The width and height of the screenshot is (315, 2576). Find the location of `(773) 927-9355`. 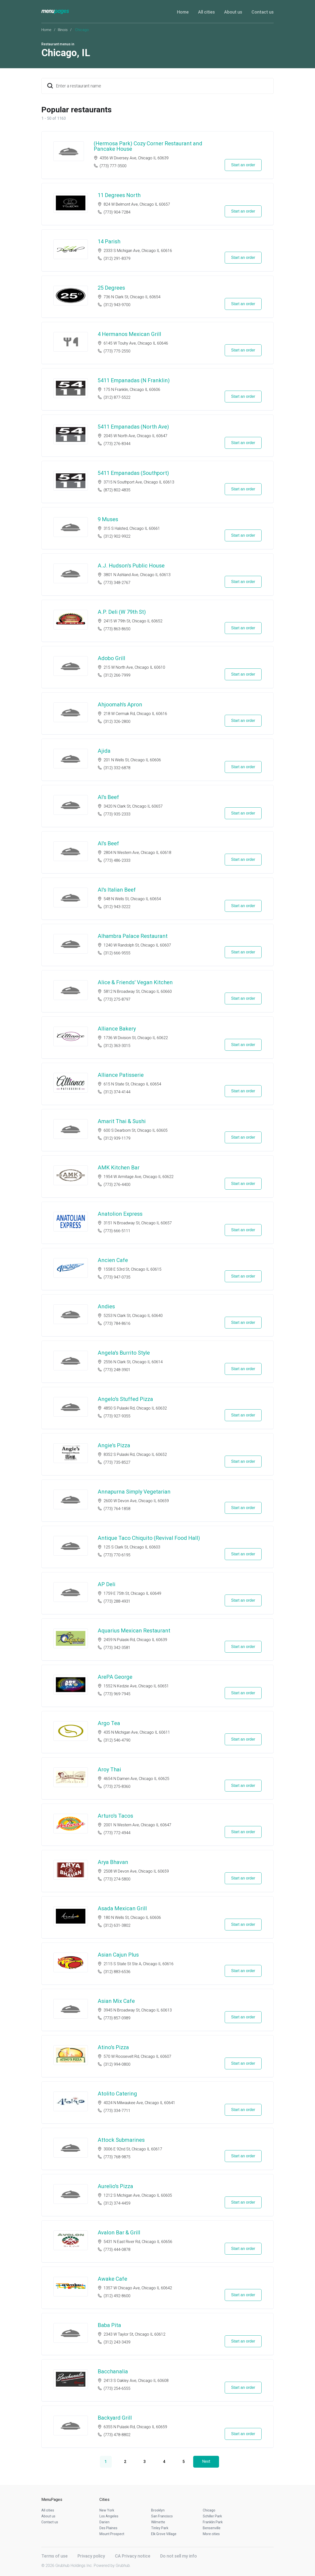

(773) 927-9355 is located at coordinates (117, 1416).